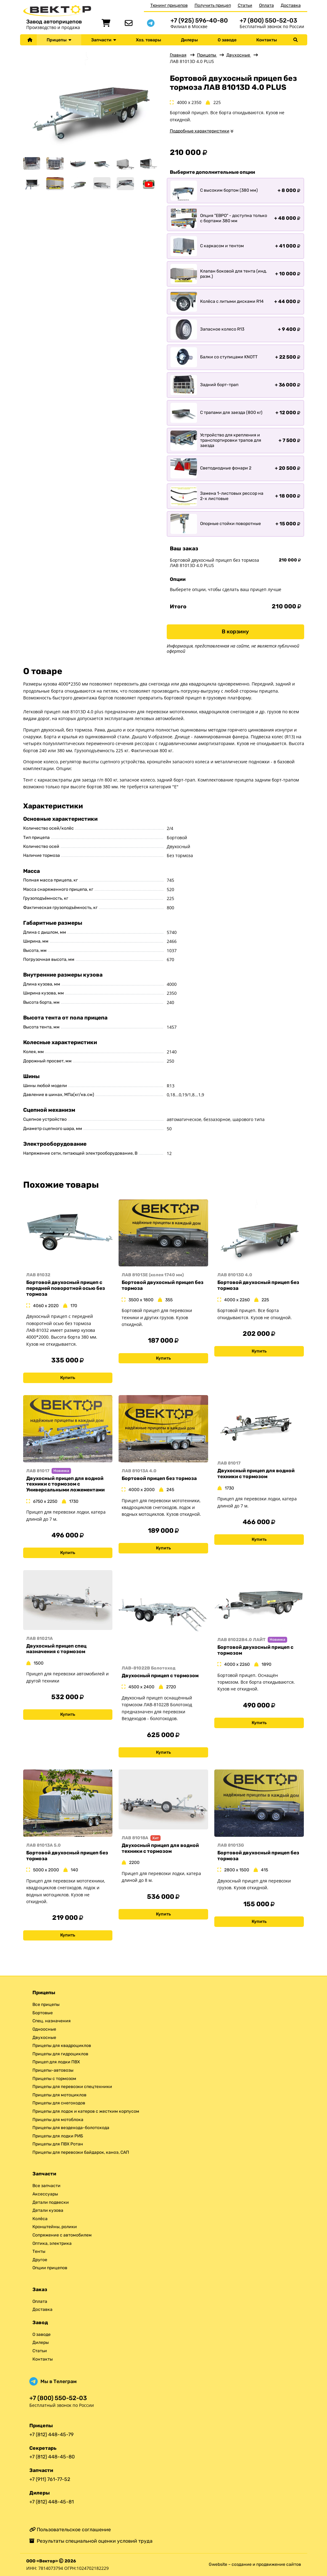 This screenshot has height=2576, width=327. What do you see at coordinates (266, 5) in the screenshot?
I see `Оплата` at bounding box center [266, 5].